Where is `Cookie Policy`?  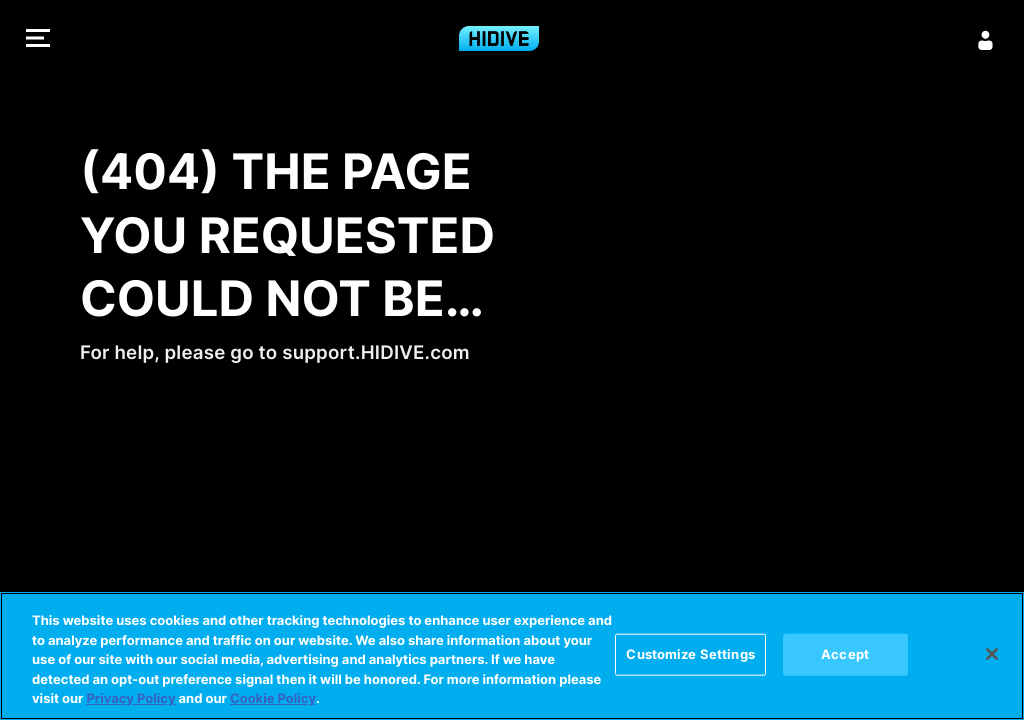
Cookie Policy is located at coordinates (273, 699).